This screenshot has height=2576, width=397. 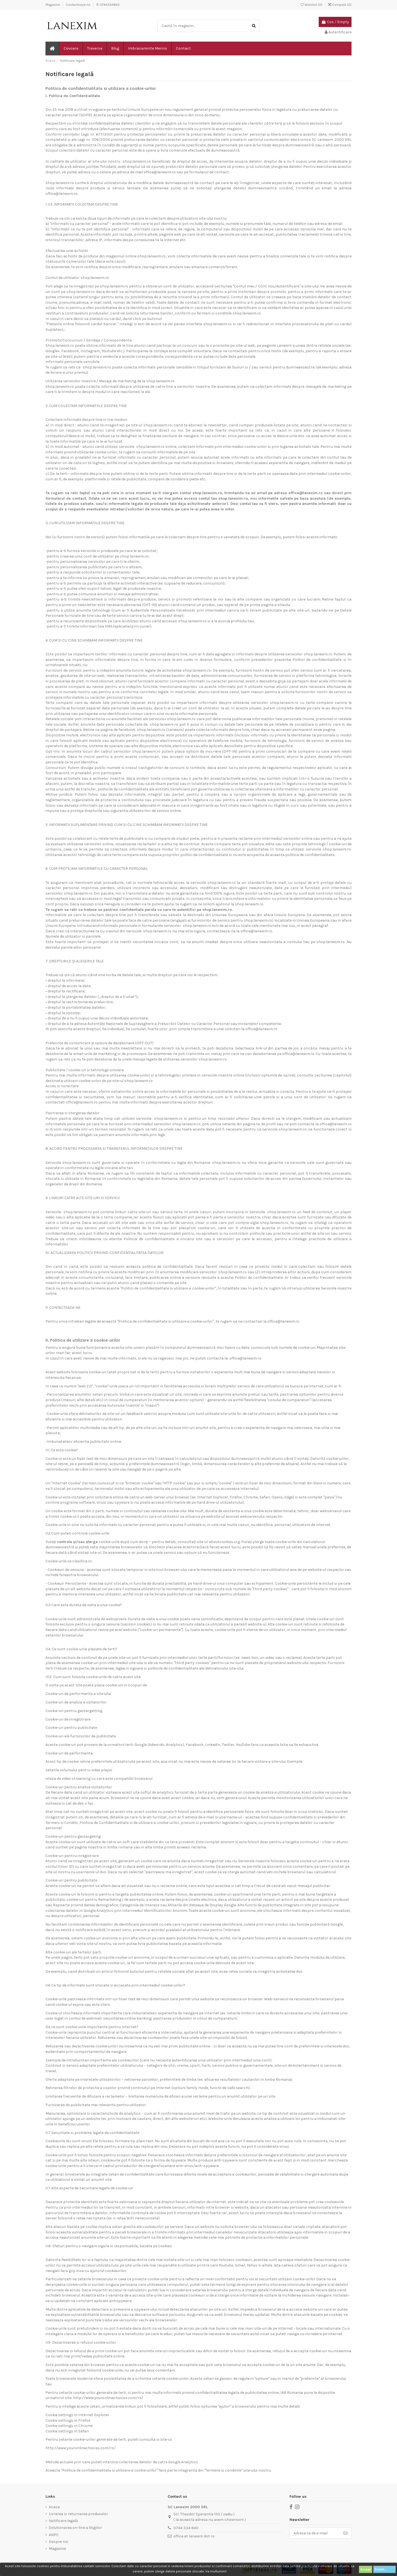 What do you see at coordinates (78, 2514) in the screenshot?
I see `Livrarea si returnarea produselor` at bounding box center [78, 2514].